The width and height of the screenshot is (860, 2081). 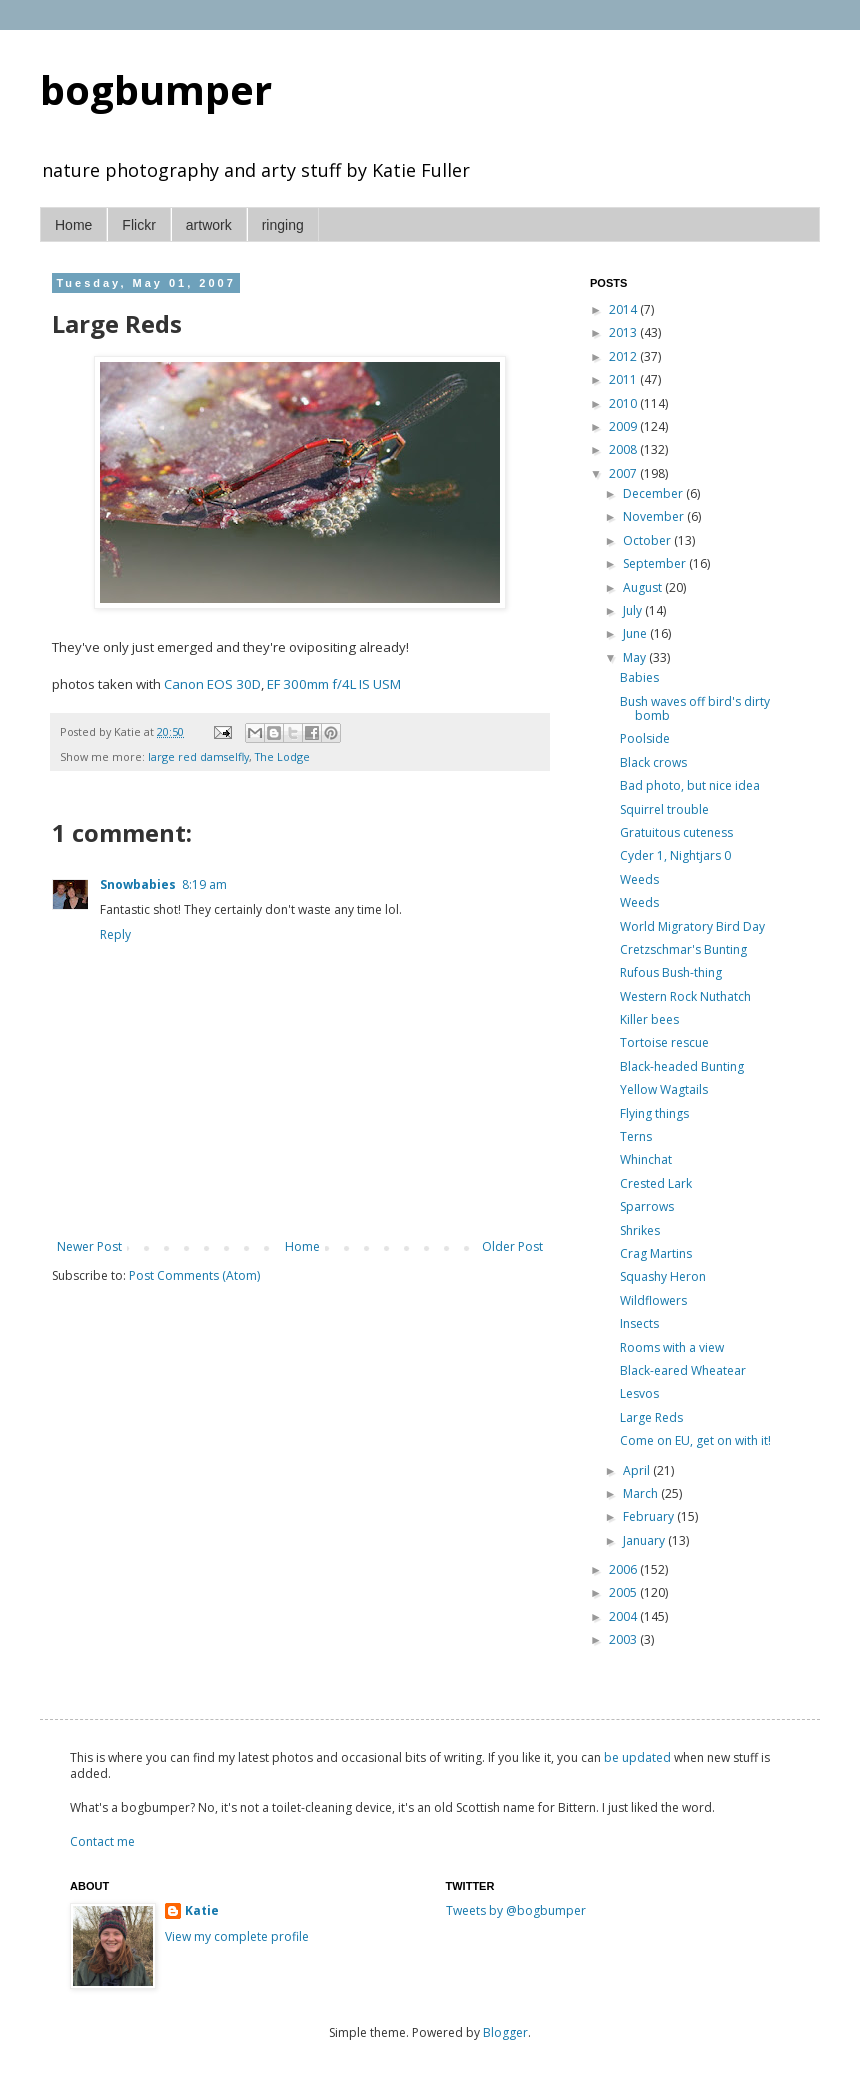 What do you see at coordinates (624, 1569) in the screenshot?
I see `2006` at bounding box center [624, 1569].